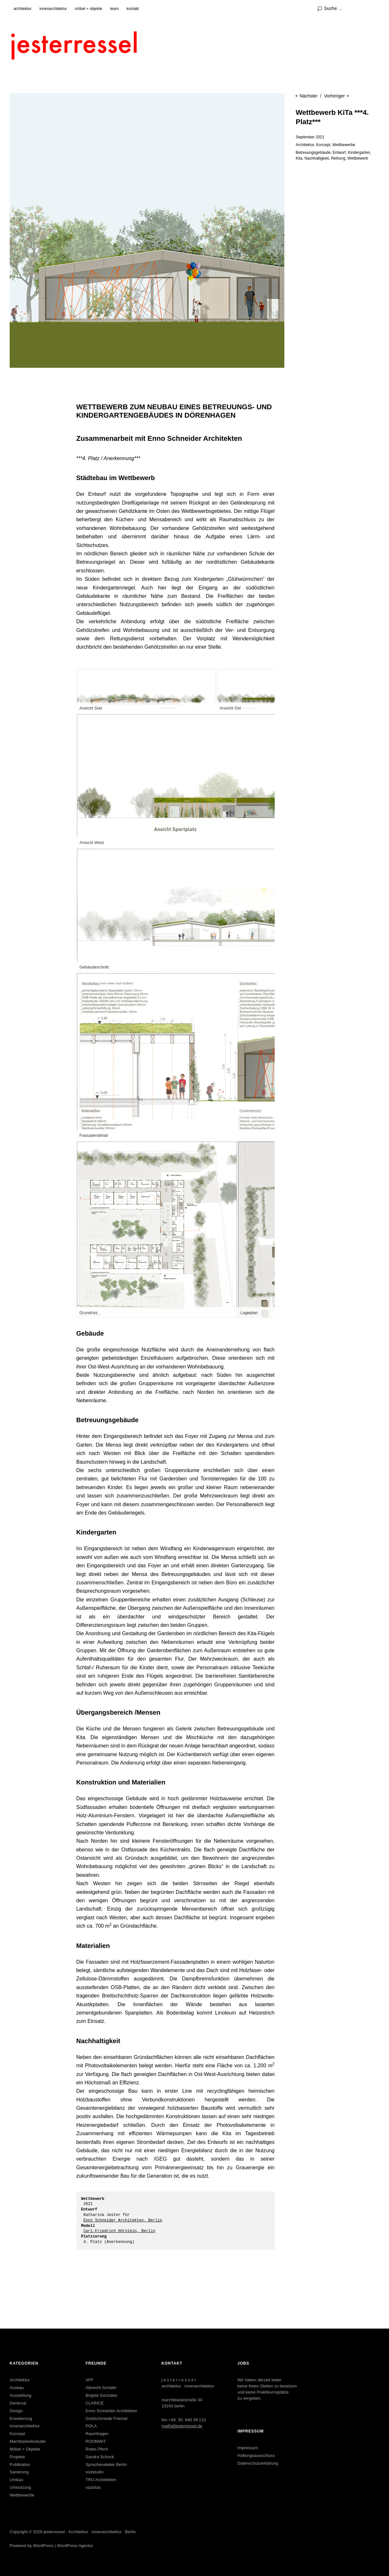 The width and height of the screenshot is (389, 2576). What do you see at coordinates (88, 8) in the screenshot?
I see `möbel + objekte` at bounding box center [88, 8].